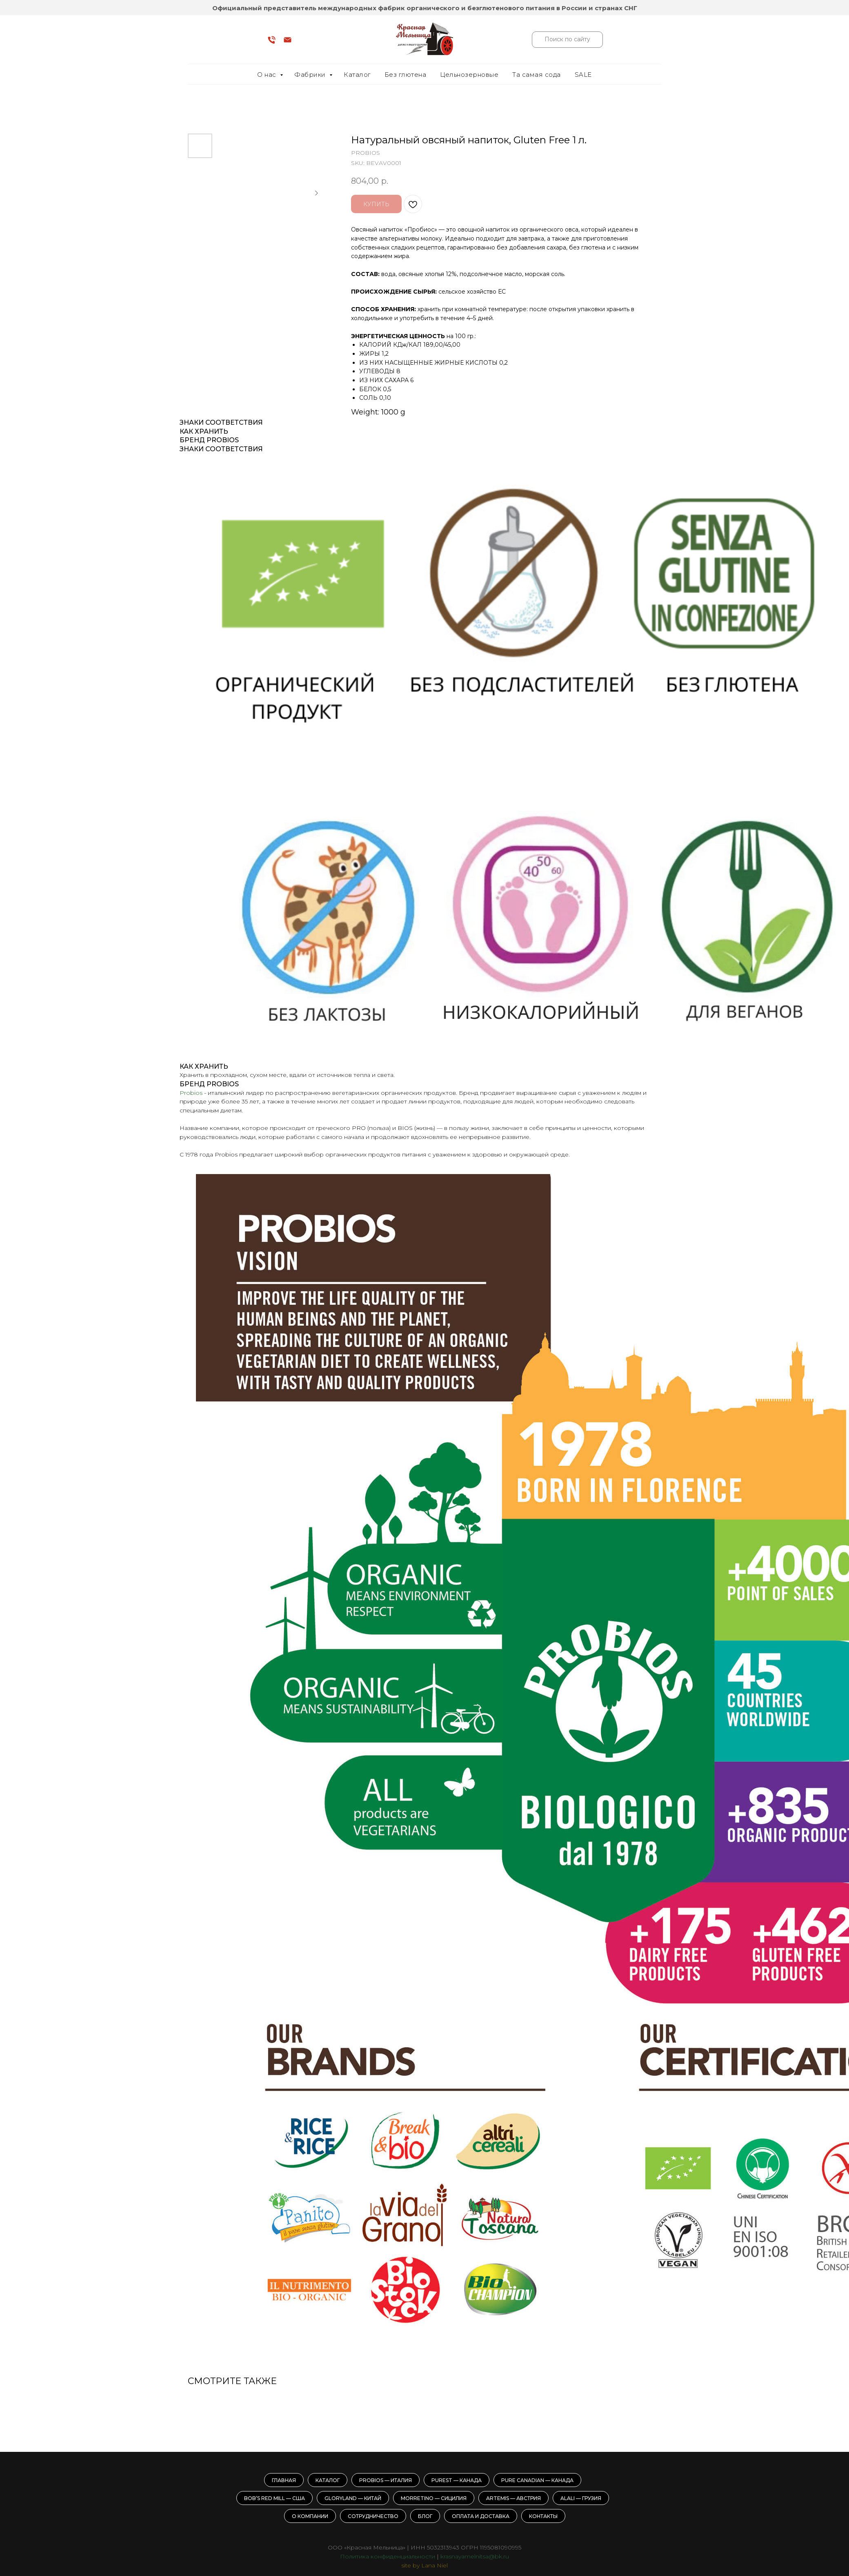 The image size is (849, 2576). Describe the element at coordinates (373, 2516) in the screenshot. I see `Сотрудничество` at that location.